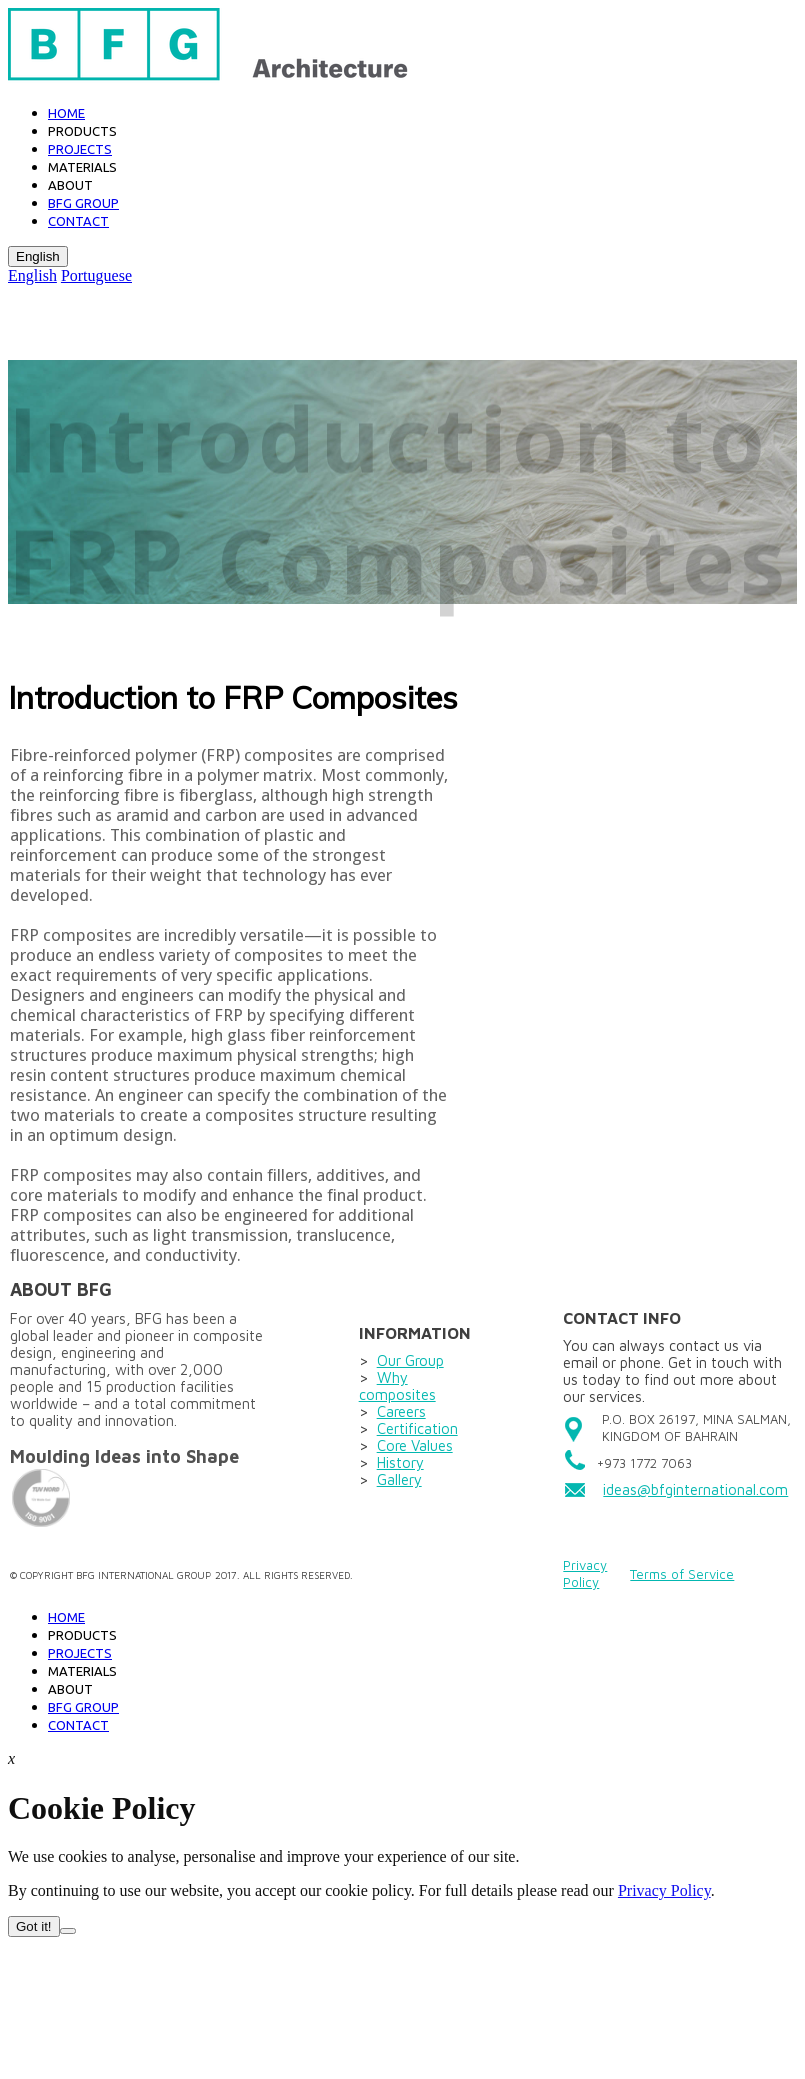  Describe the element at coordinates (96, 275) in the screenshot. I see `Portuguese` at that location.